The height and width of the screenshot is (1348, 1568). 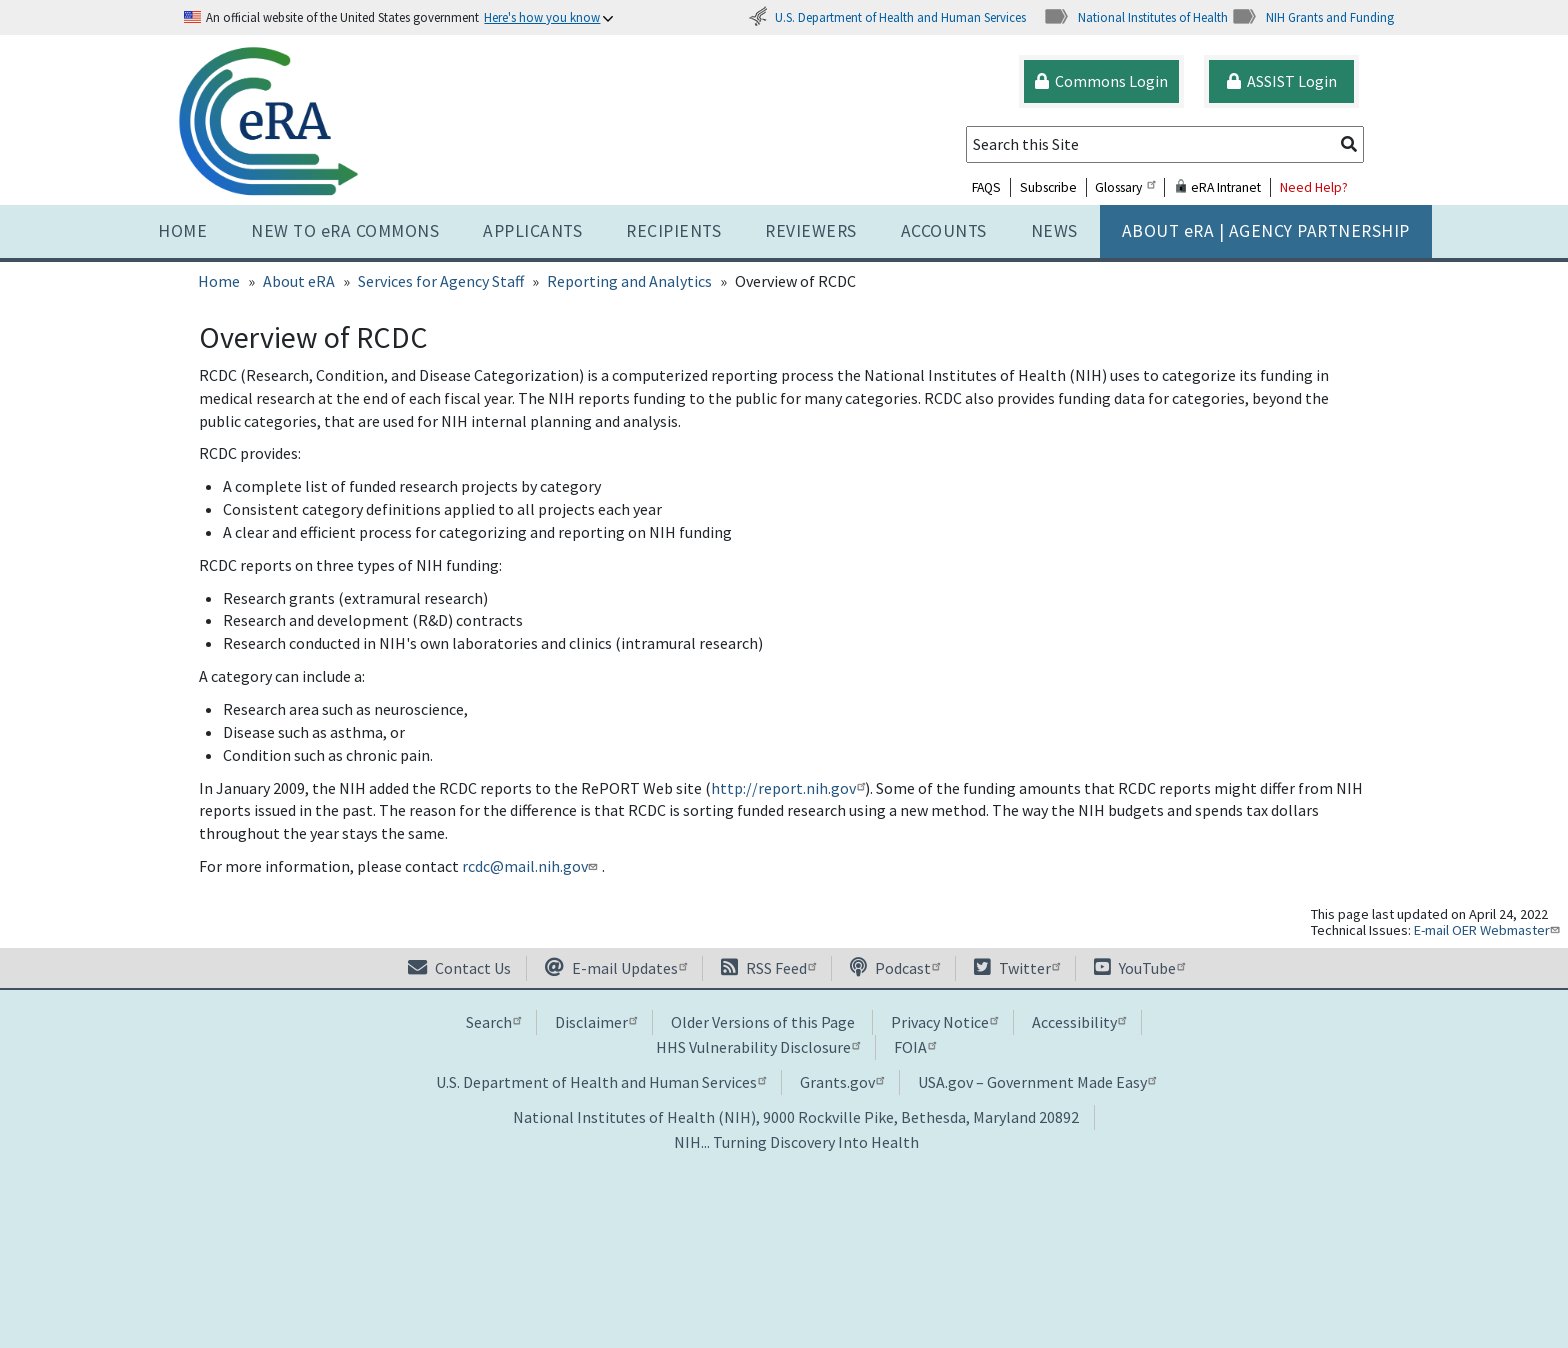 What do you see at coordinates (345, 231) in the screenshot?
I see `NEW TO eRA COMMONS` at bounding box center [345, 231].